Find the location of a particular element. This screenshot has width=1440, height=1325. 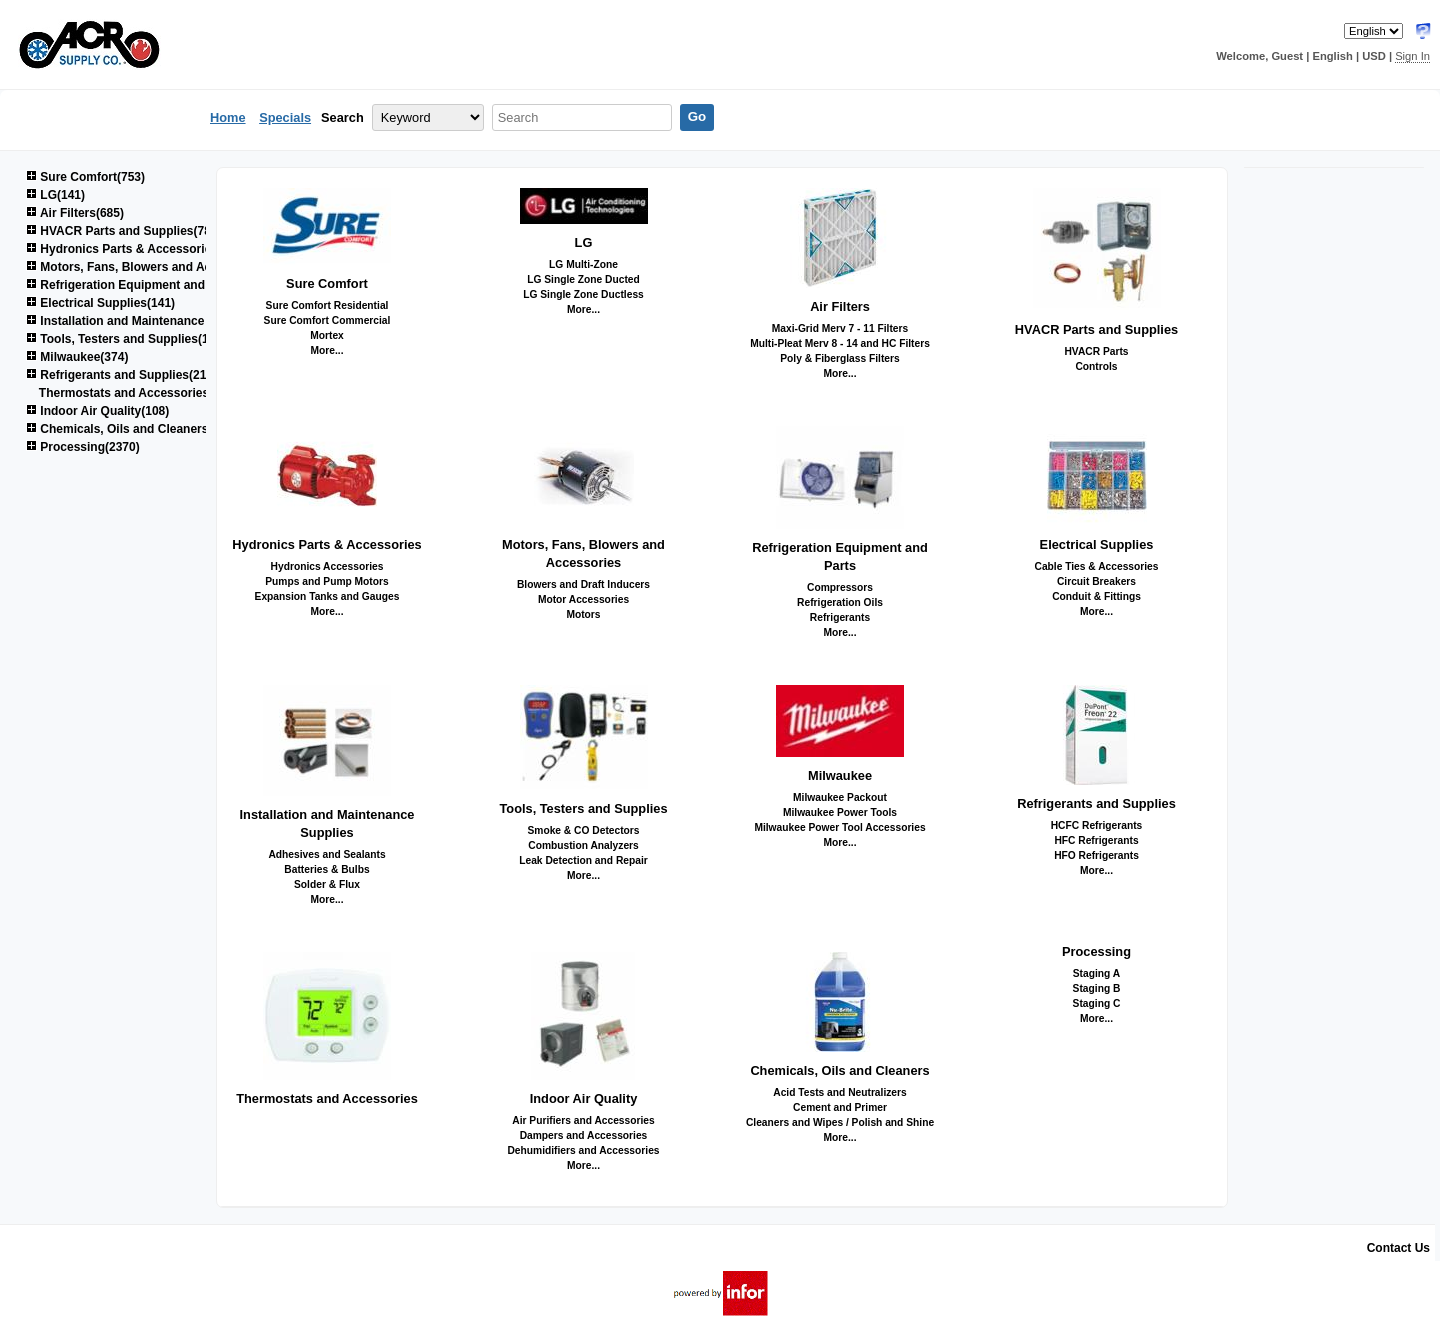

Mortex is located at coordinates (327, 335).